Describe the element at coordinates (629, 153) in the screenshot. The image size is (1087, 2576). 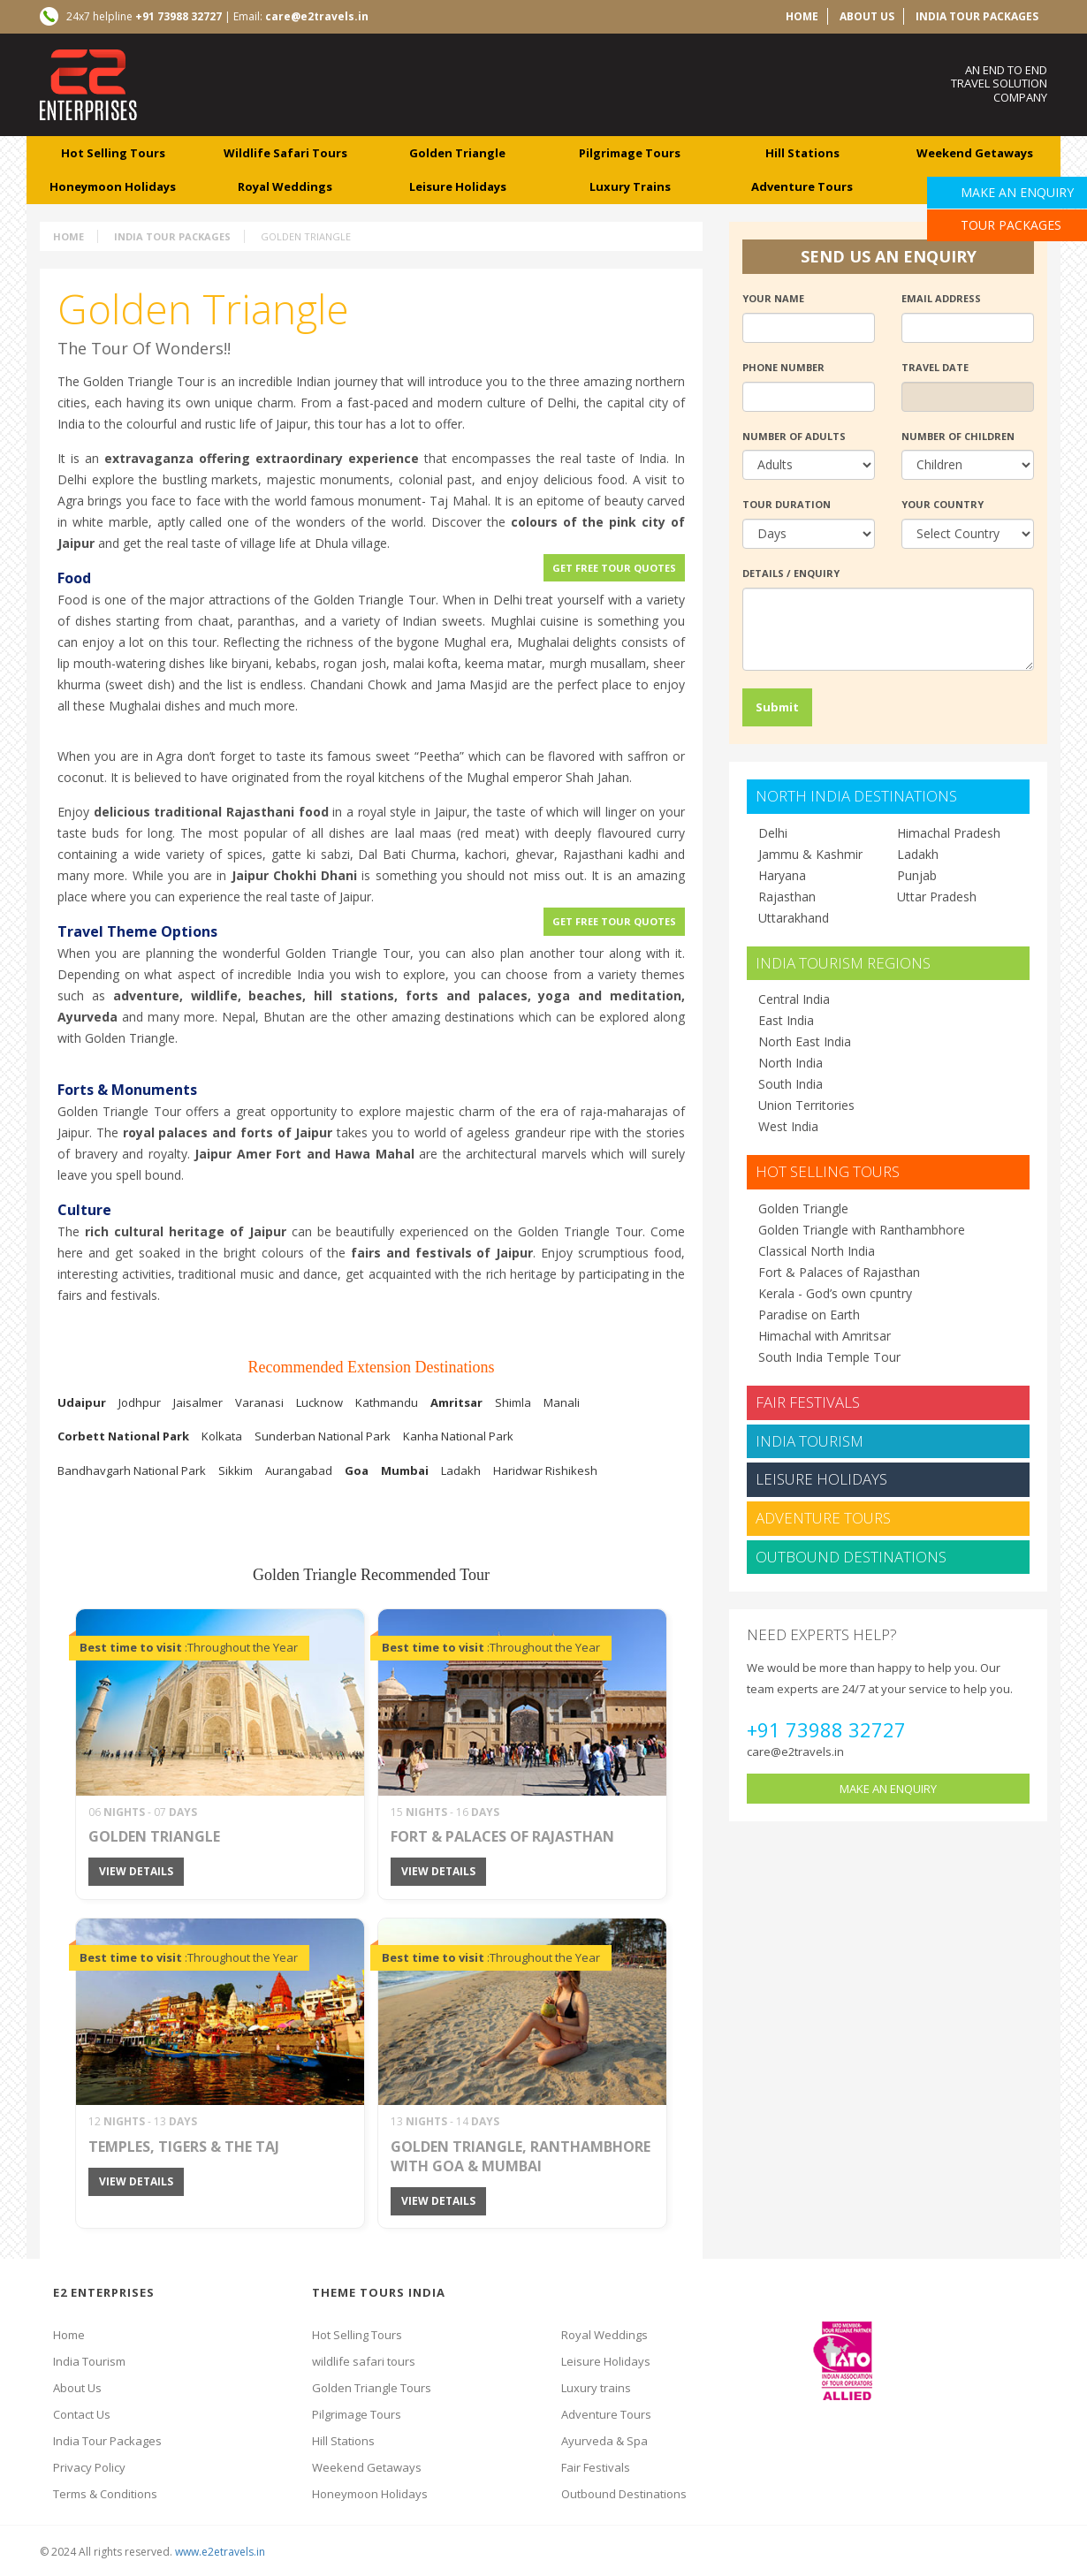
I see `Pilgrimage tours` at that location.